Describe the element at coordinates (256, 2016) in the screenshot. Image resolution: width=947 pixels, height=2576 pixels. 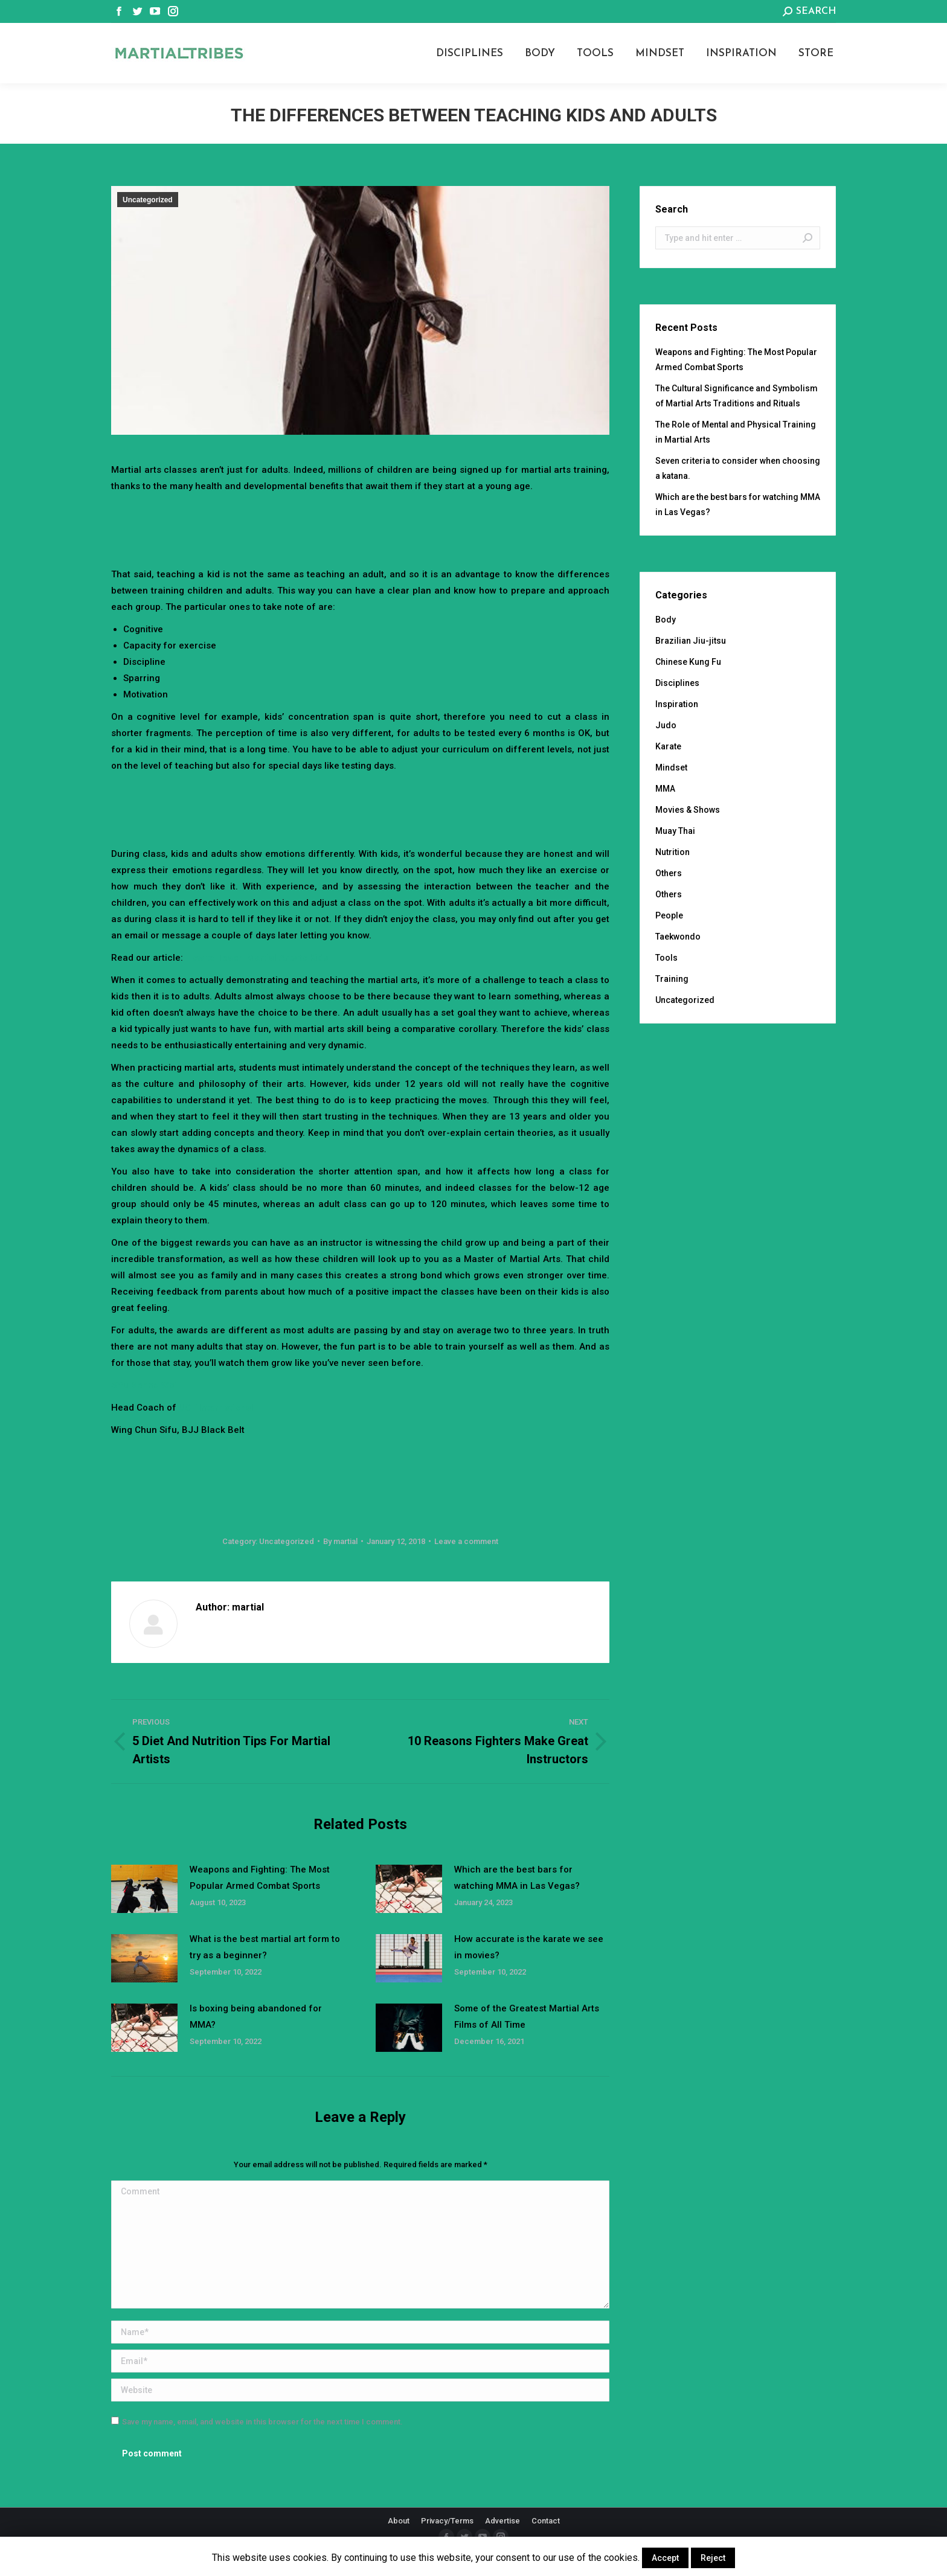
I see `Is boxing being abandoned for MMA?` at that location.